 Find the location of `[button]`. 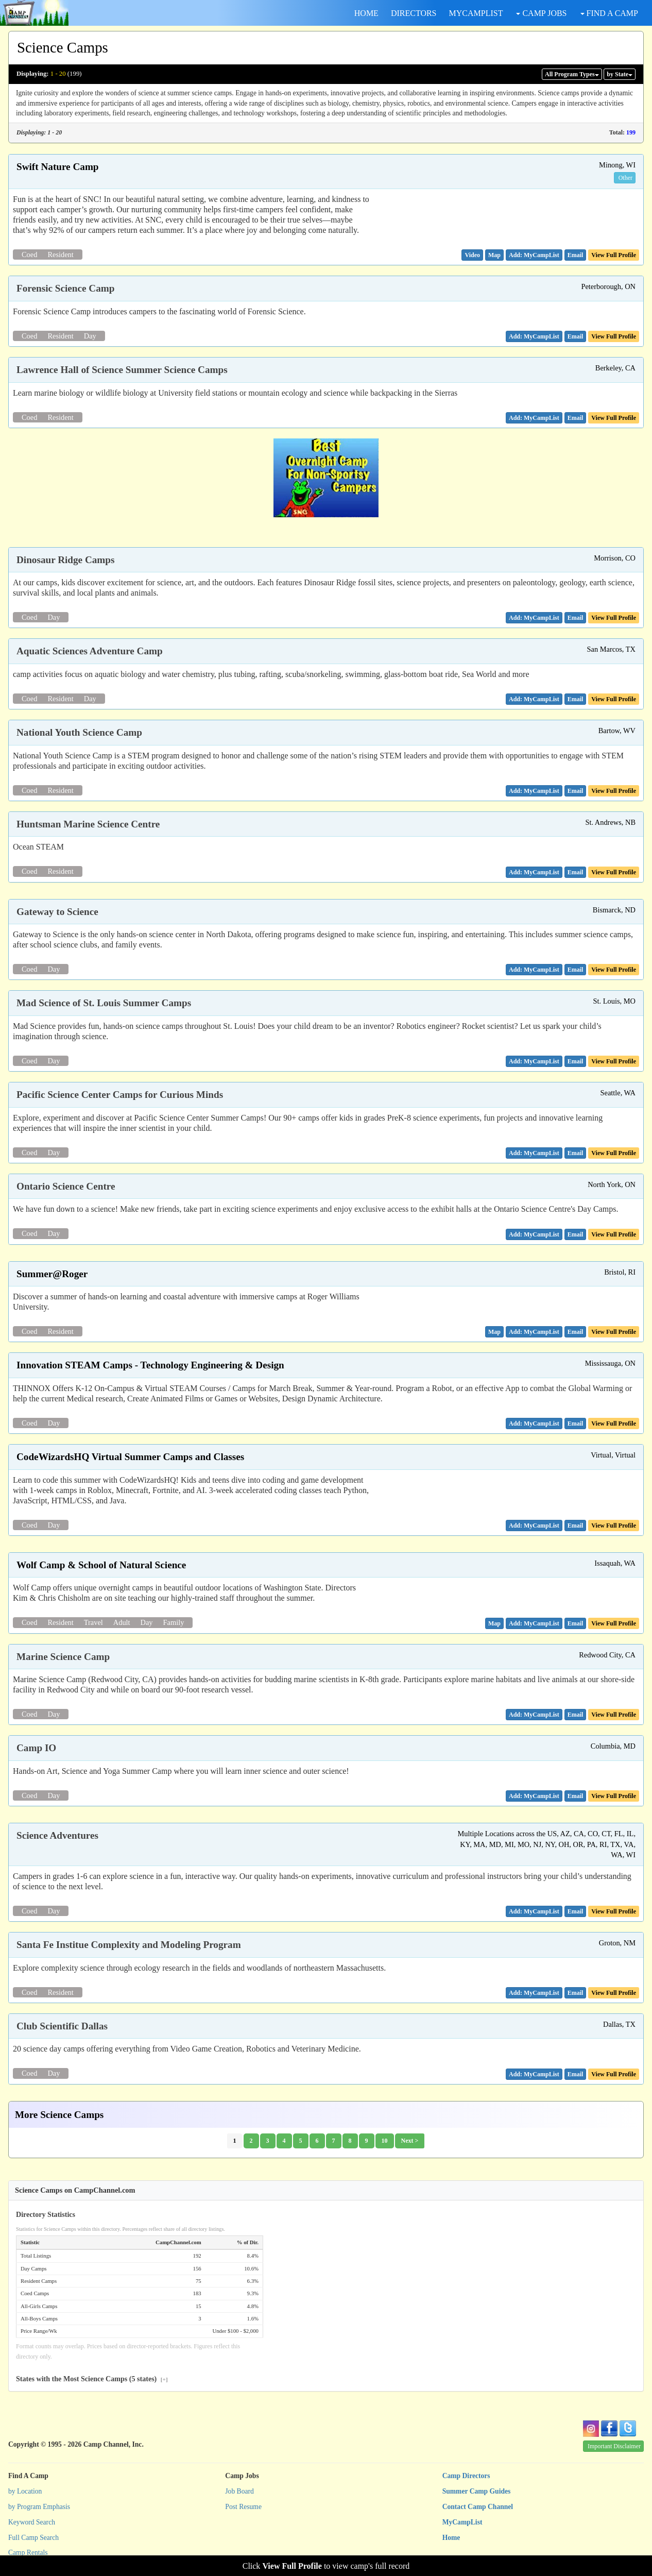

[button] is located at coordinates (472, 255).